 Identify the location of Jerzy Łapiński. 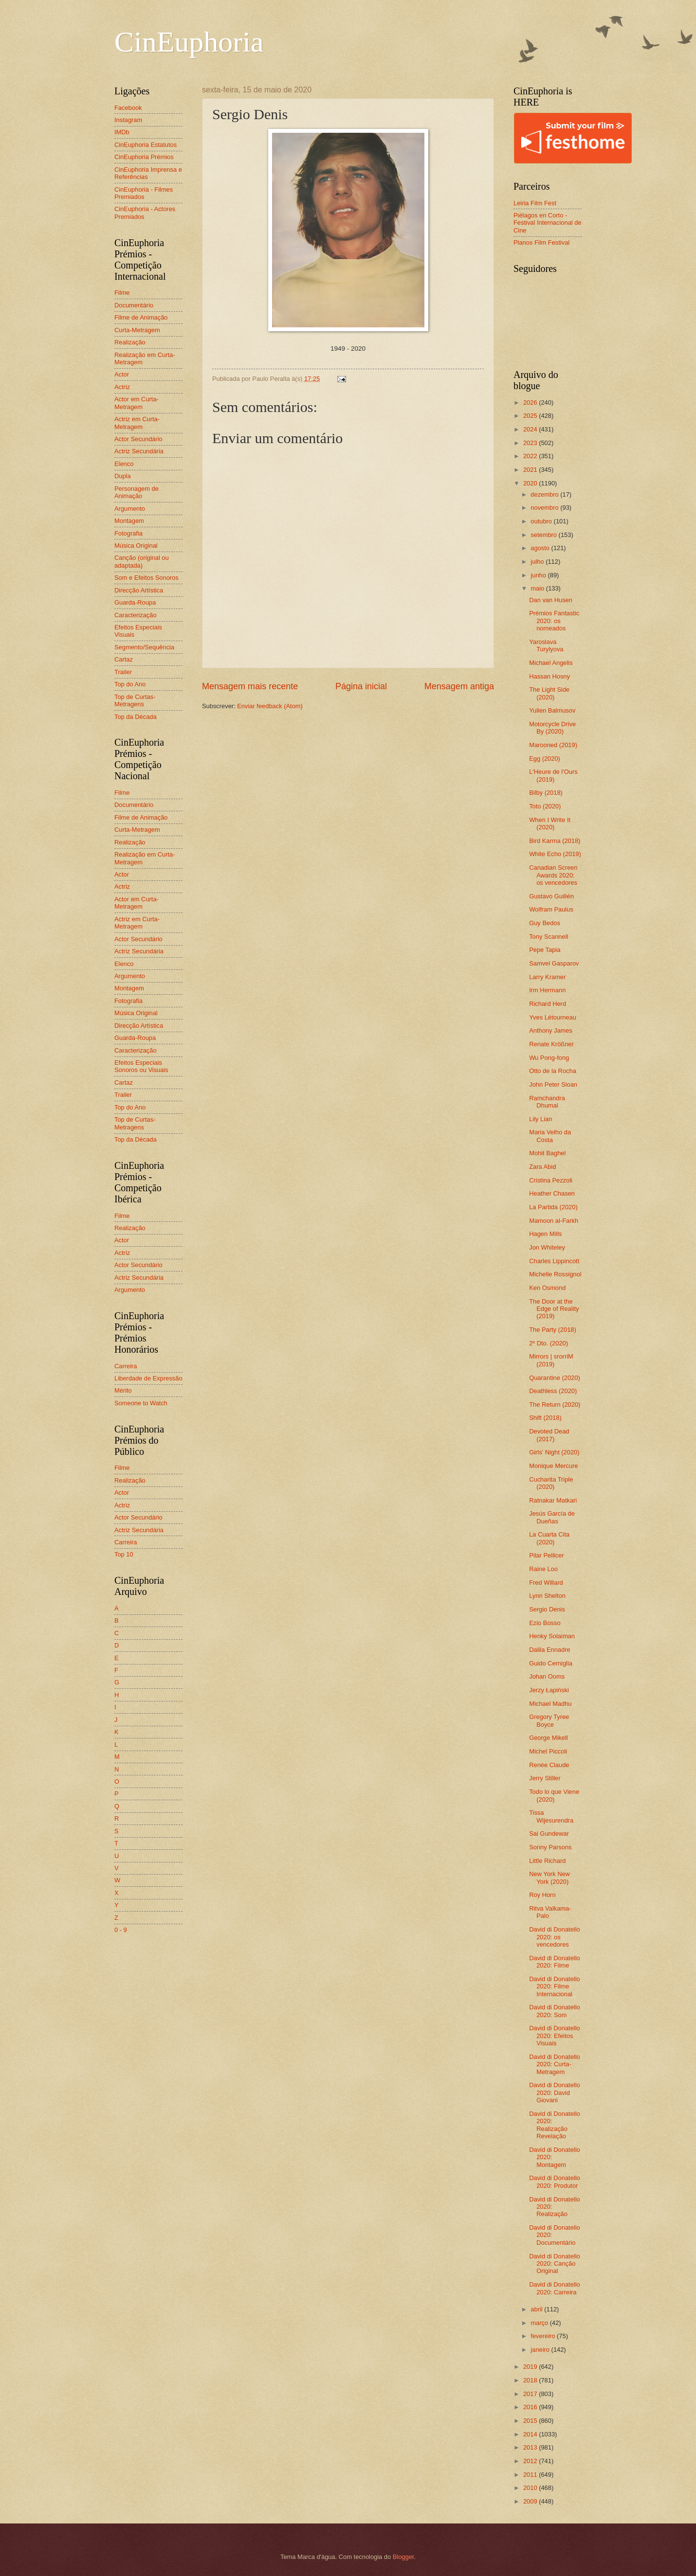
(549, 1690).